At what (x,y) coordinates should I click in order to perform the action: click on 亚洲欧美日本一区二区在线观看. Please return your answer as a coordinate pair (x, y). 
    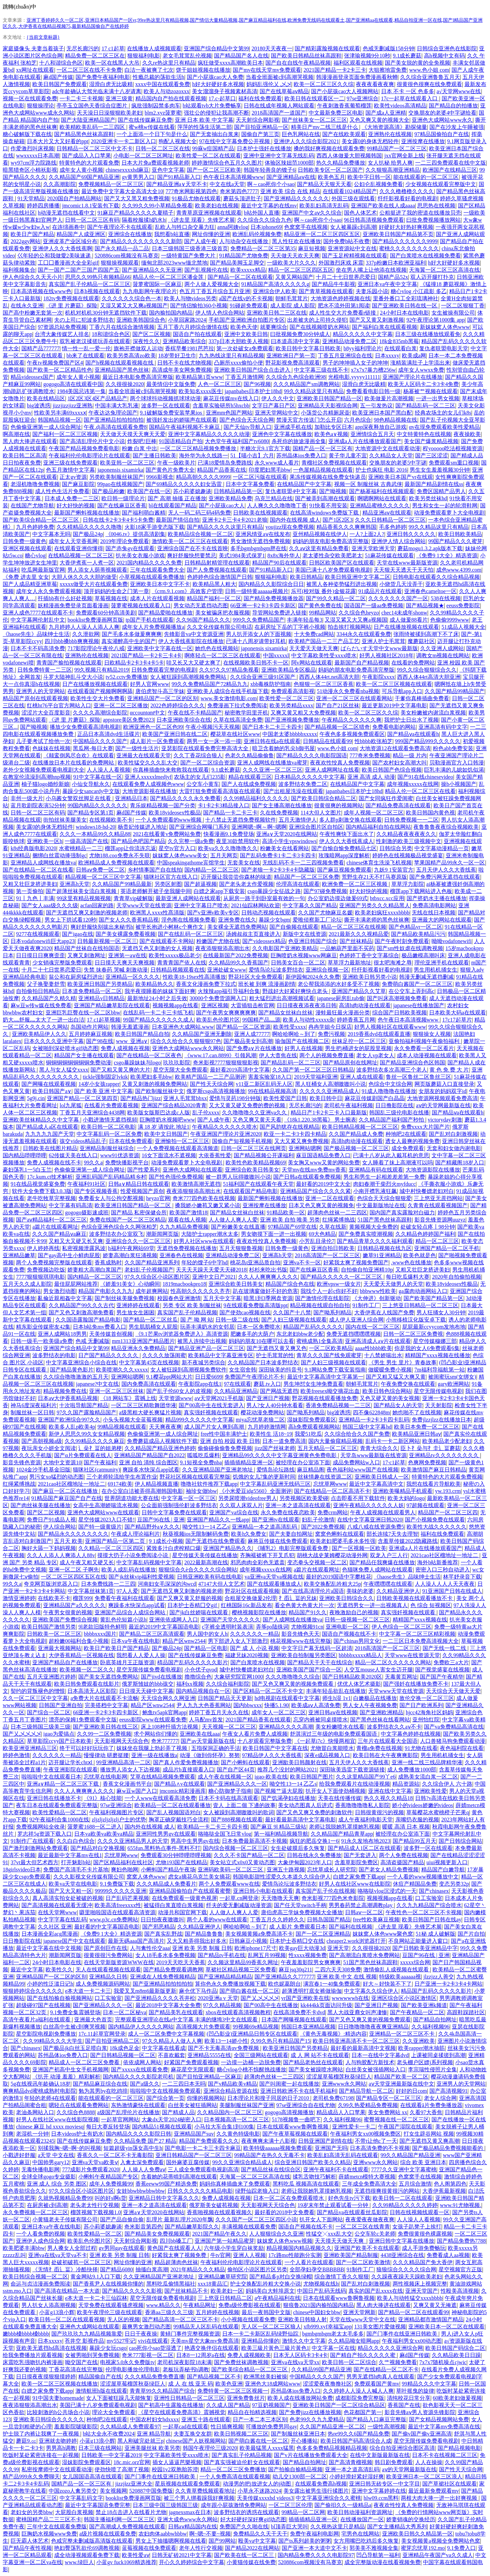
    Looking at the image, I should click on (446, 2326).